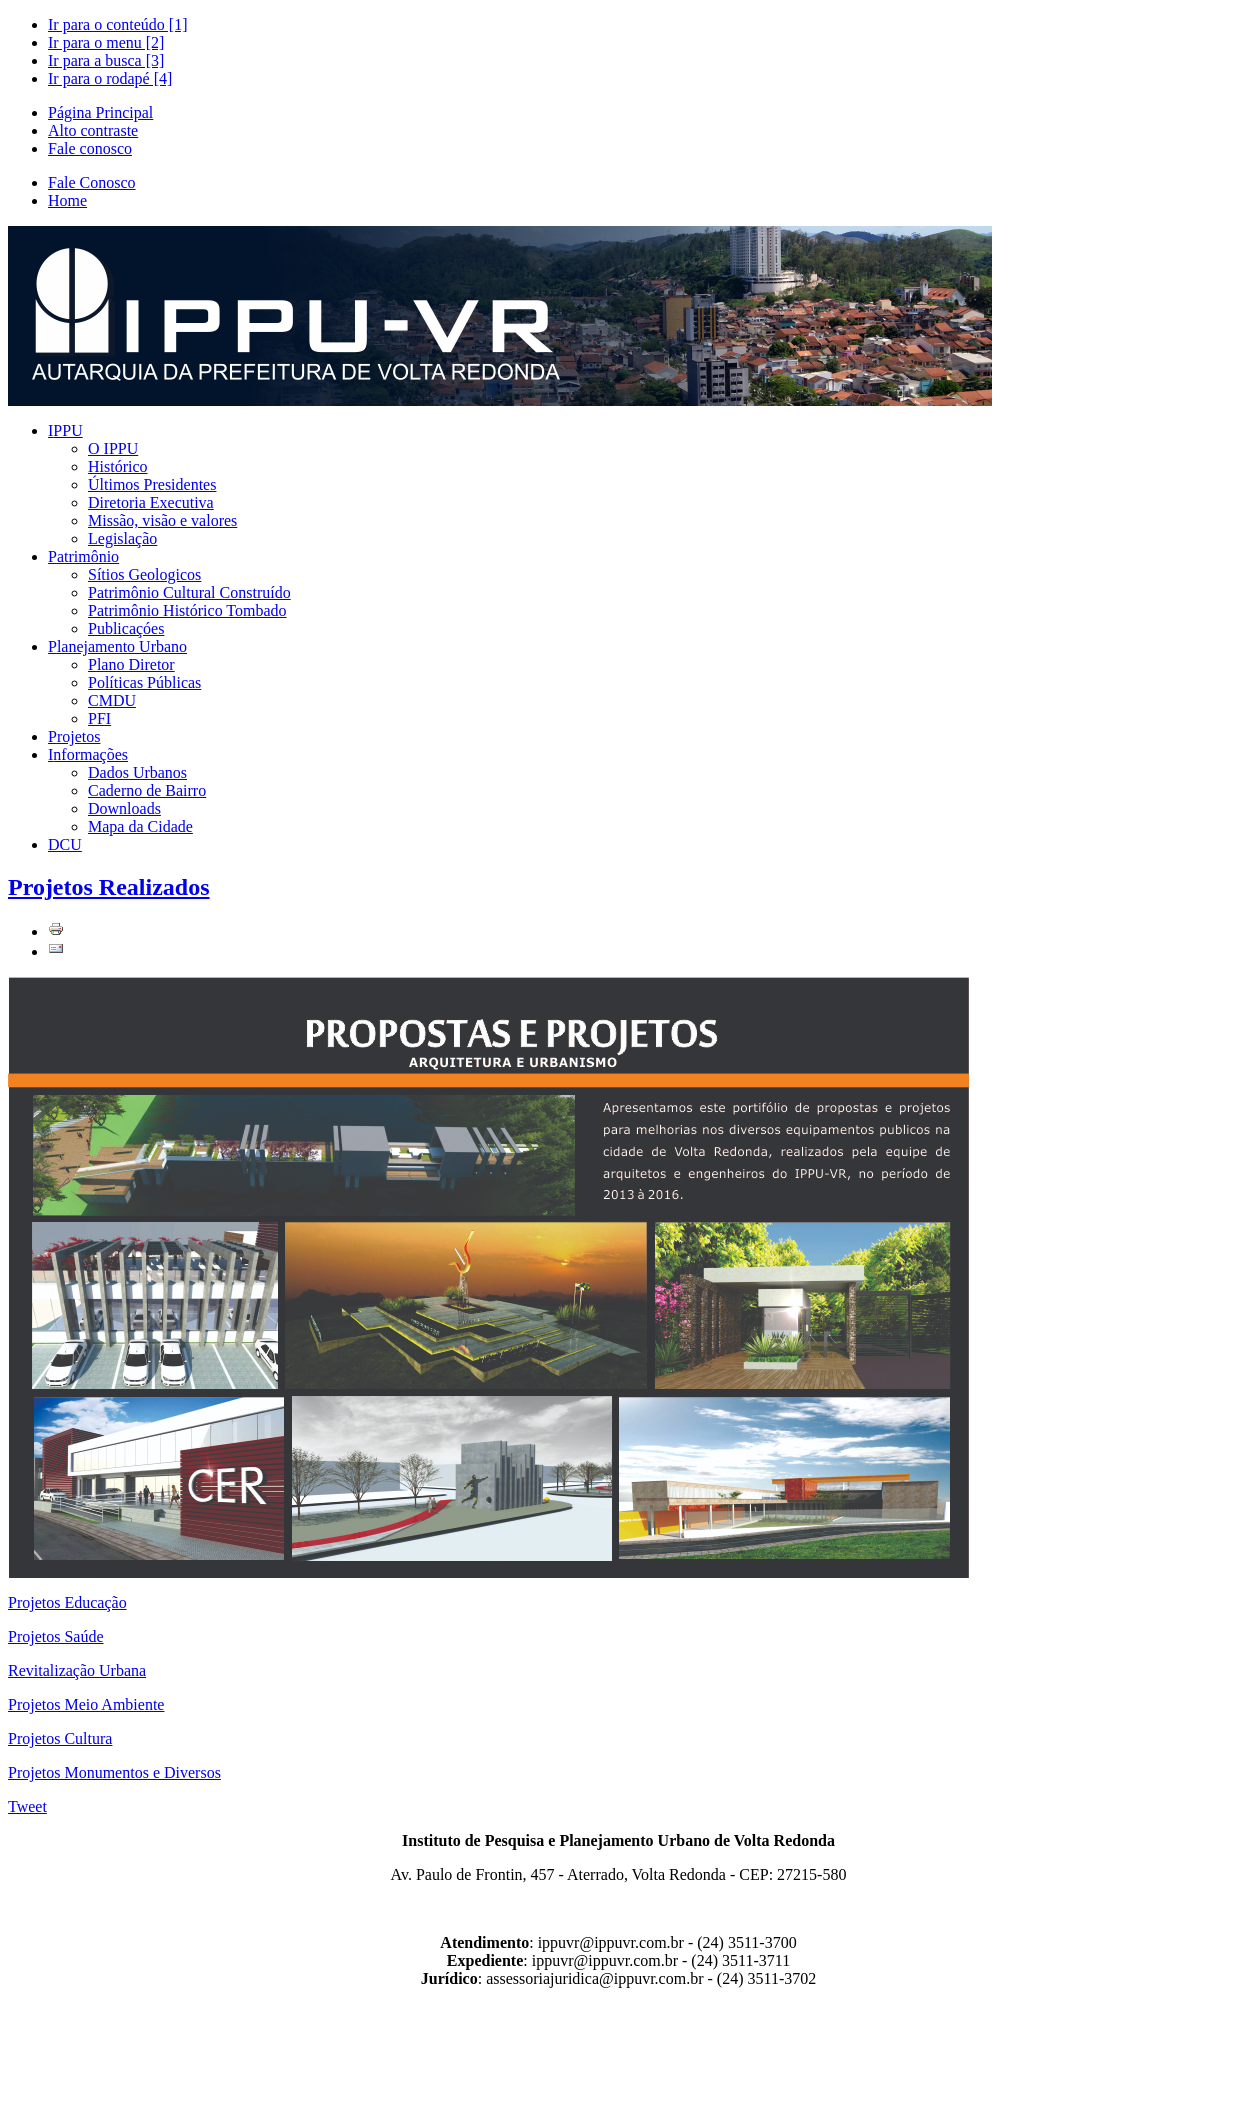 The height and width of the screenshot is (2106, 1237). What do you see at coordinates (114, 1772) in the screenshot?
I see `Projetos Monumentos e Diversos` at bounding box center [114, 1772].